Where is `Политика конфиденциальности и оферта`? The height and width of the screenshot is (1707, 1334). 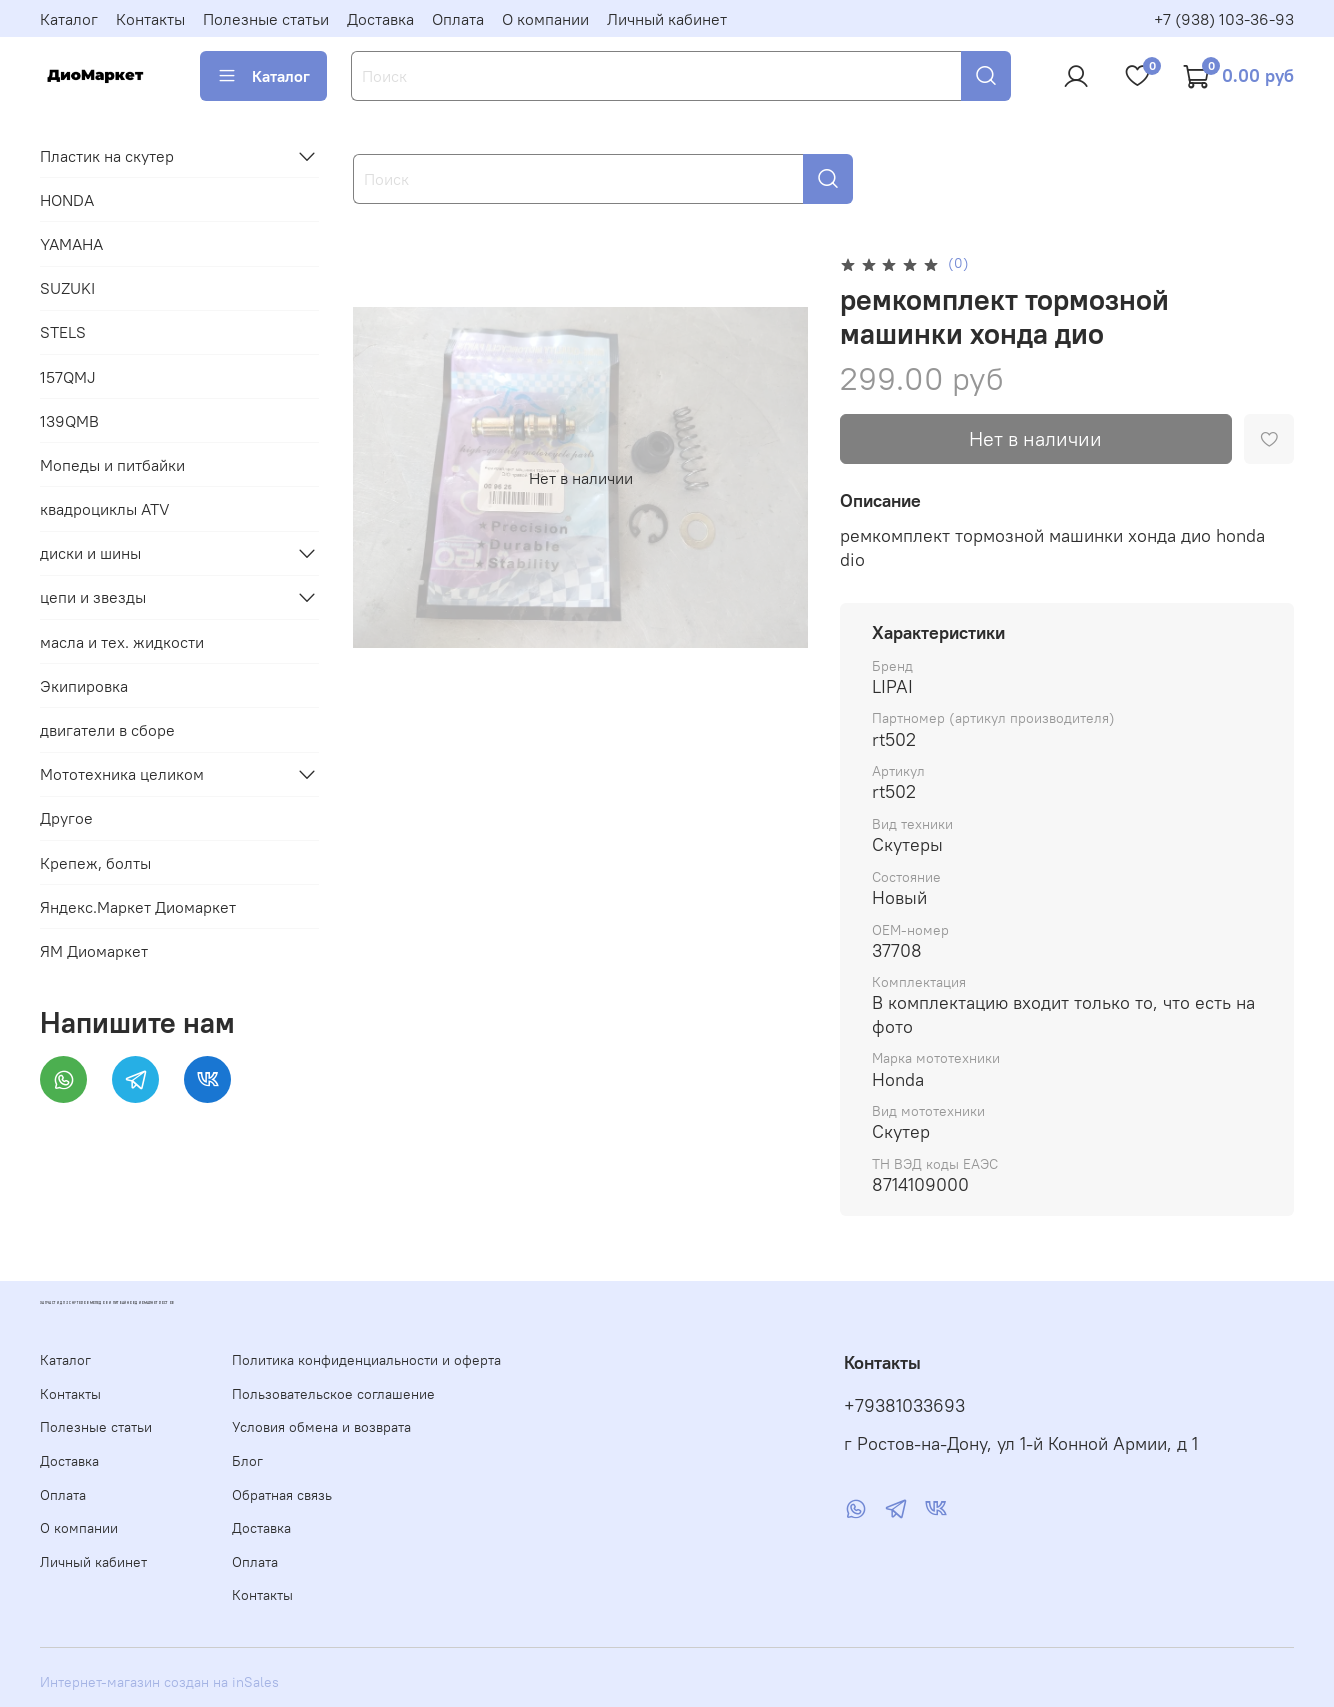 Политика конфиденциальности и оферта is located at coordinates (366, 1360).